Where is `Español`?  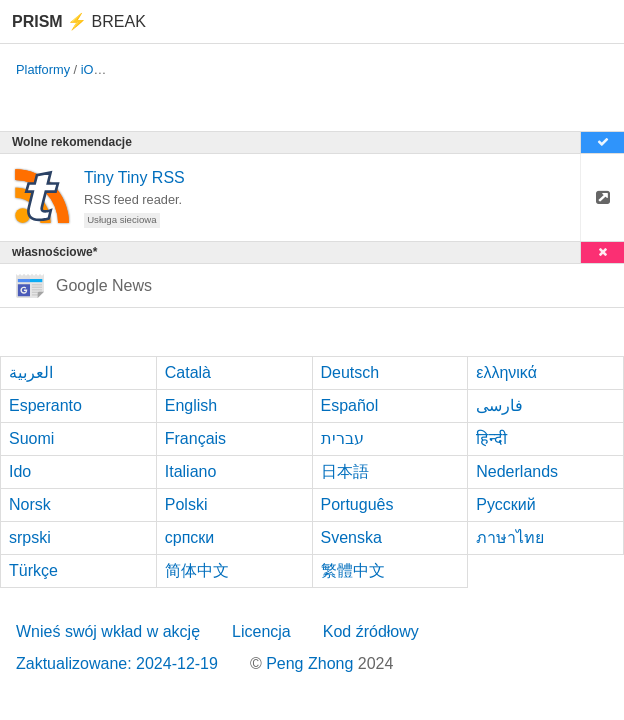
Español is located at coordinates (350, 405).